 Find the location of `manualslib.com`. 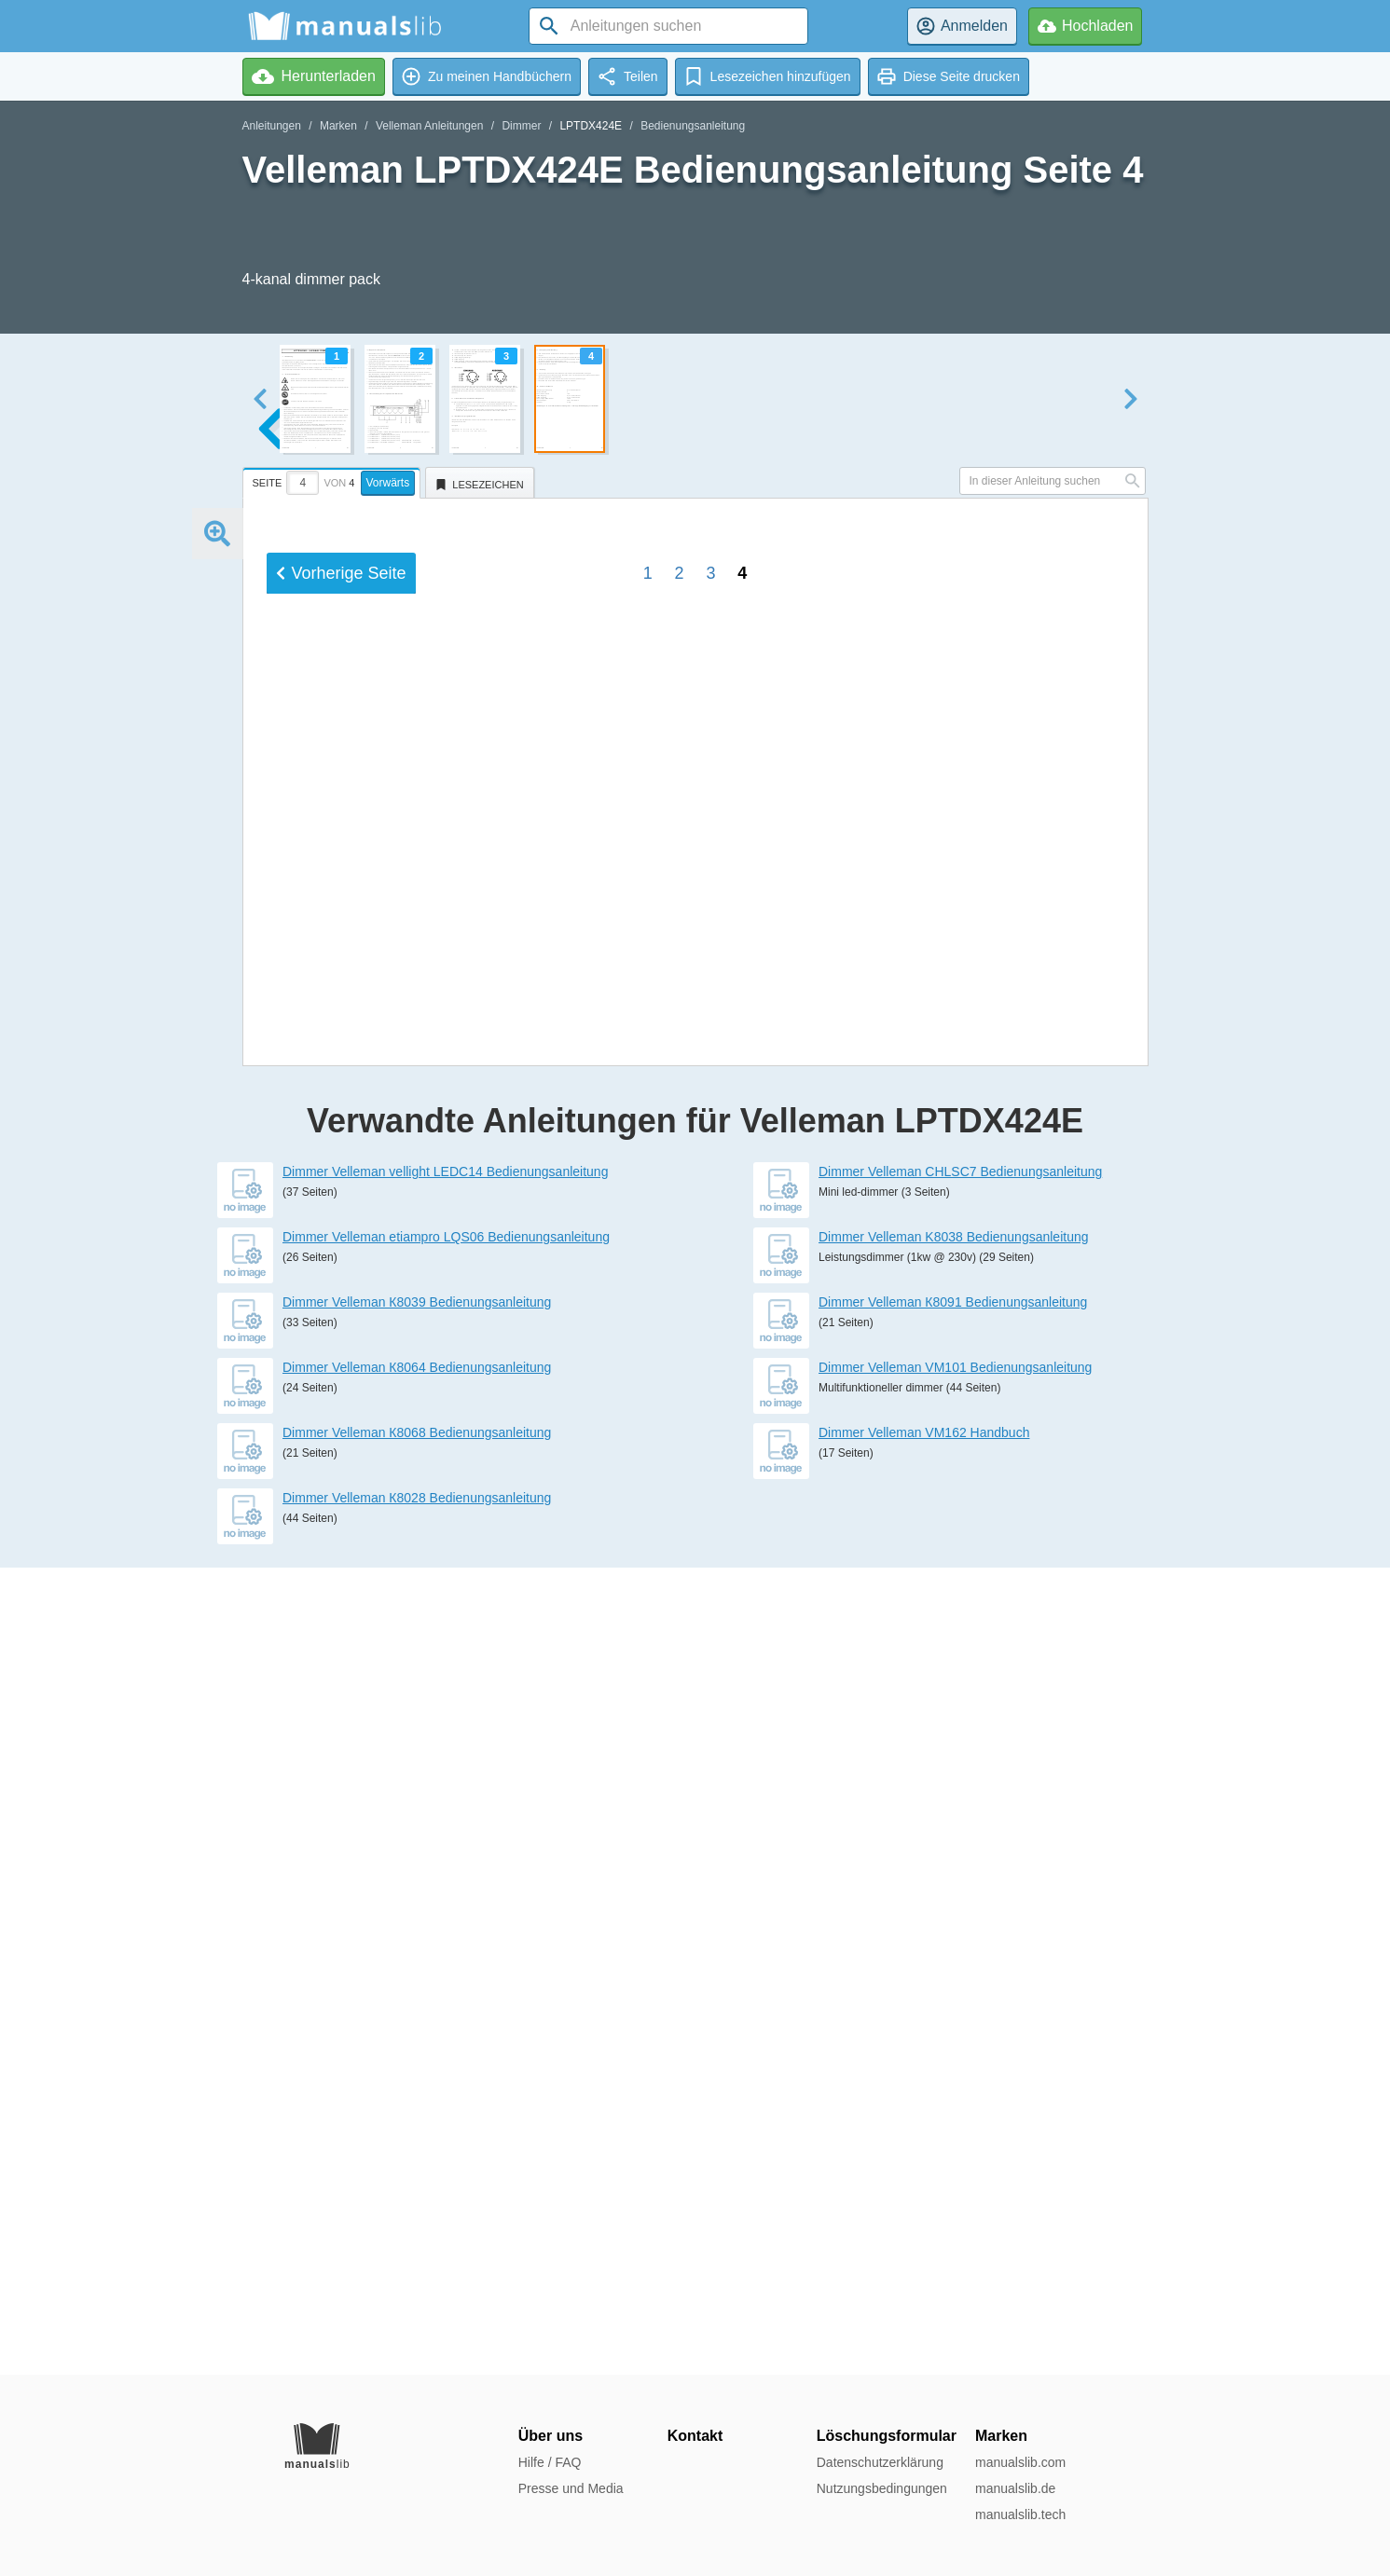

manualslib.com is located at coordinates (1020, 2462).